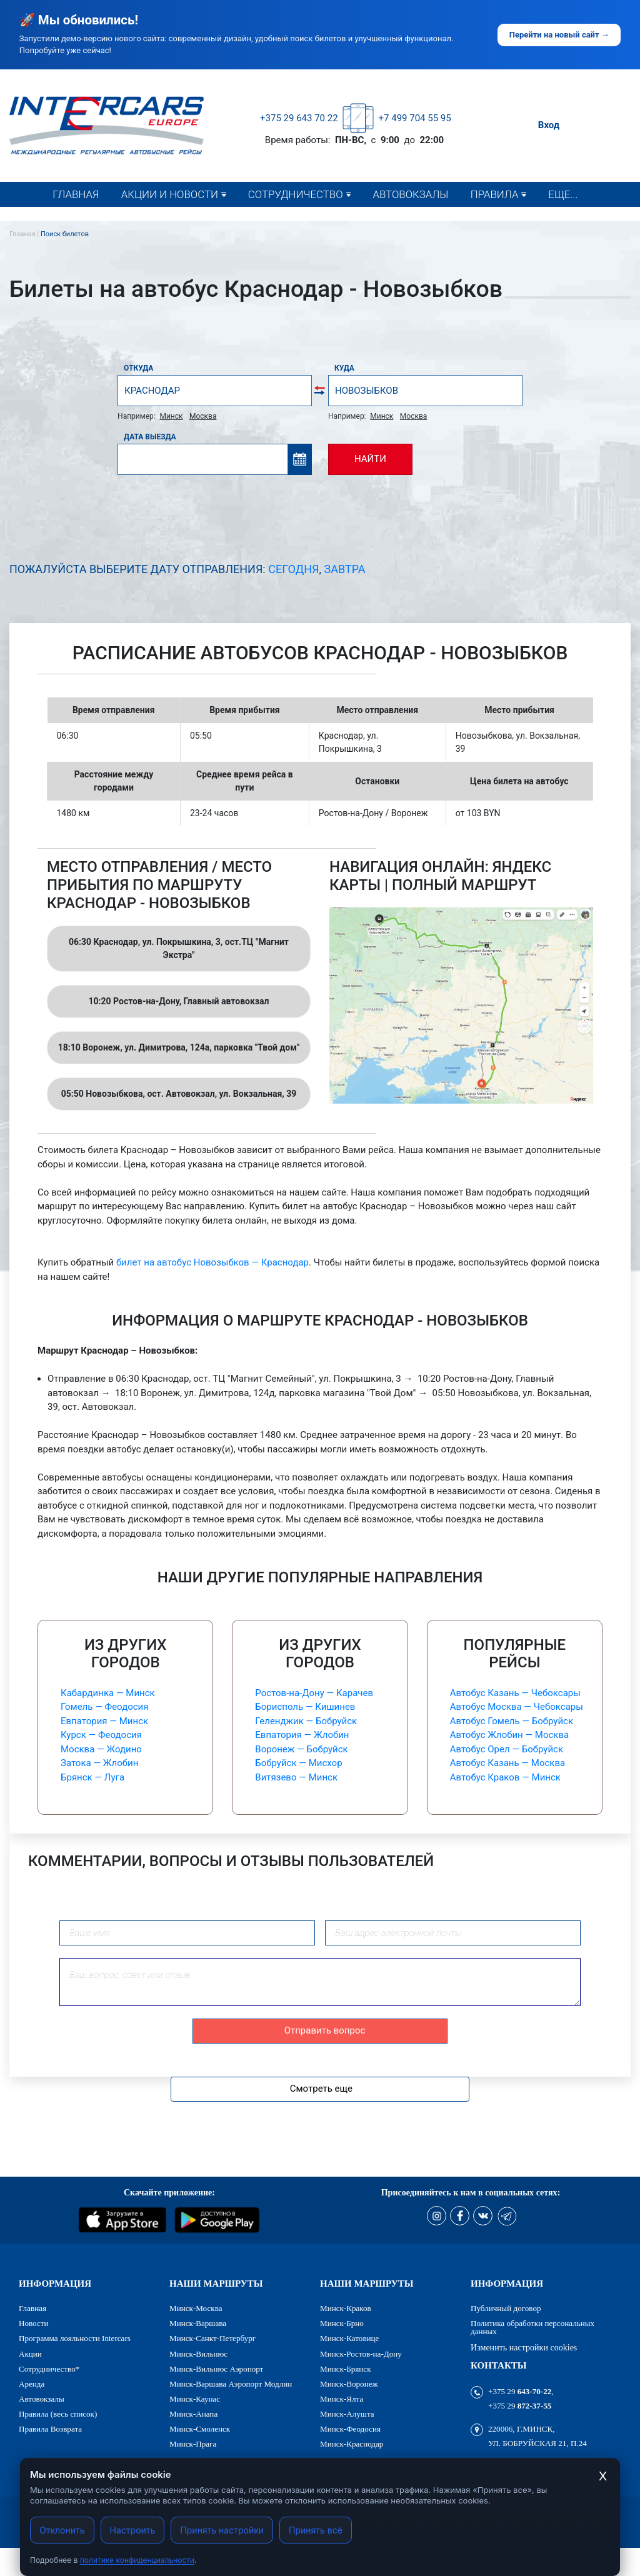 This screenshot has height=2576, width=640. I want to click on Минск-Катовице, so click(349, 2338).